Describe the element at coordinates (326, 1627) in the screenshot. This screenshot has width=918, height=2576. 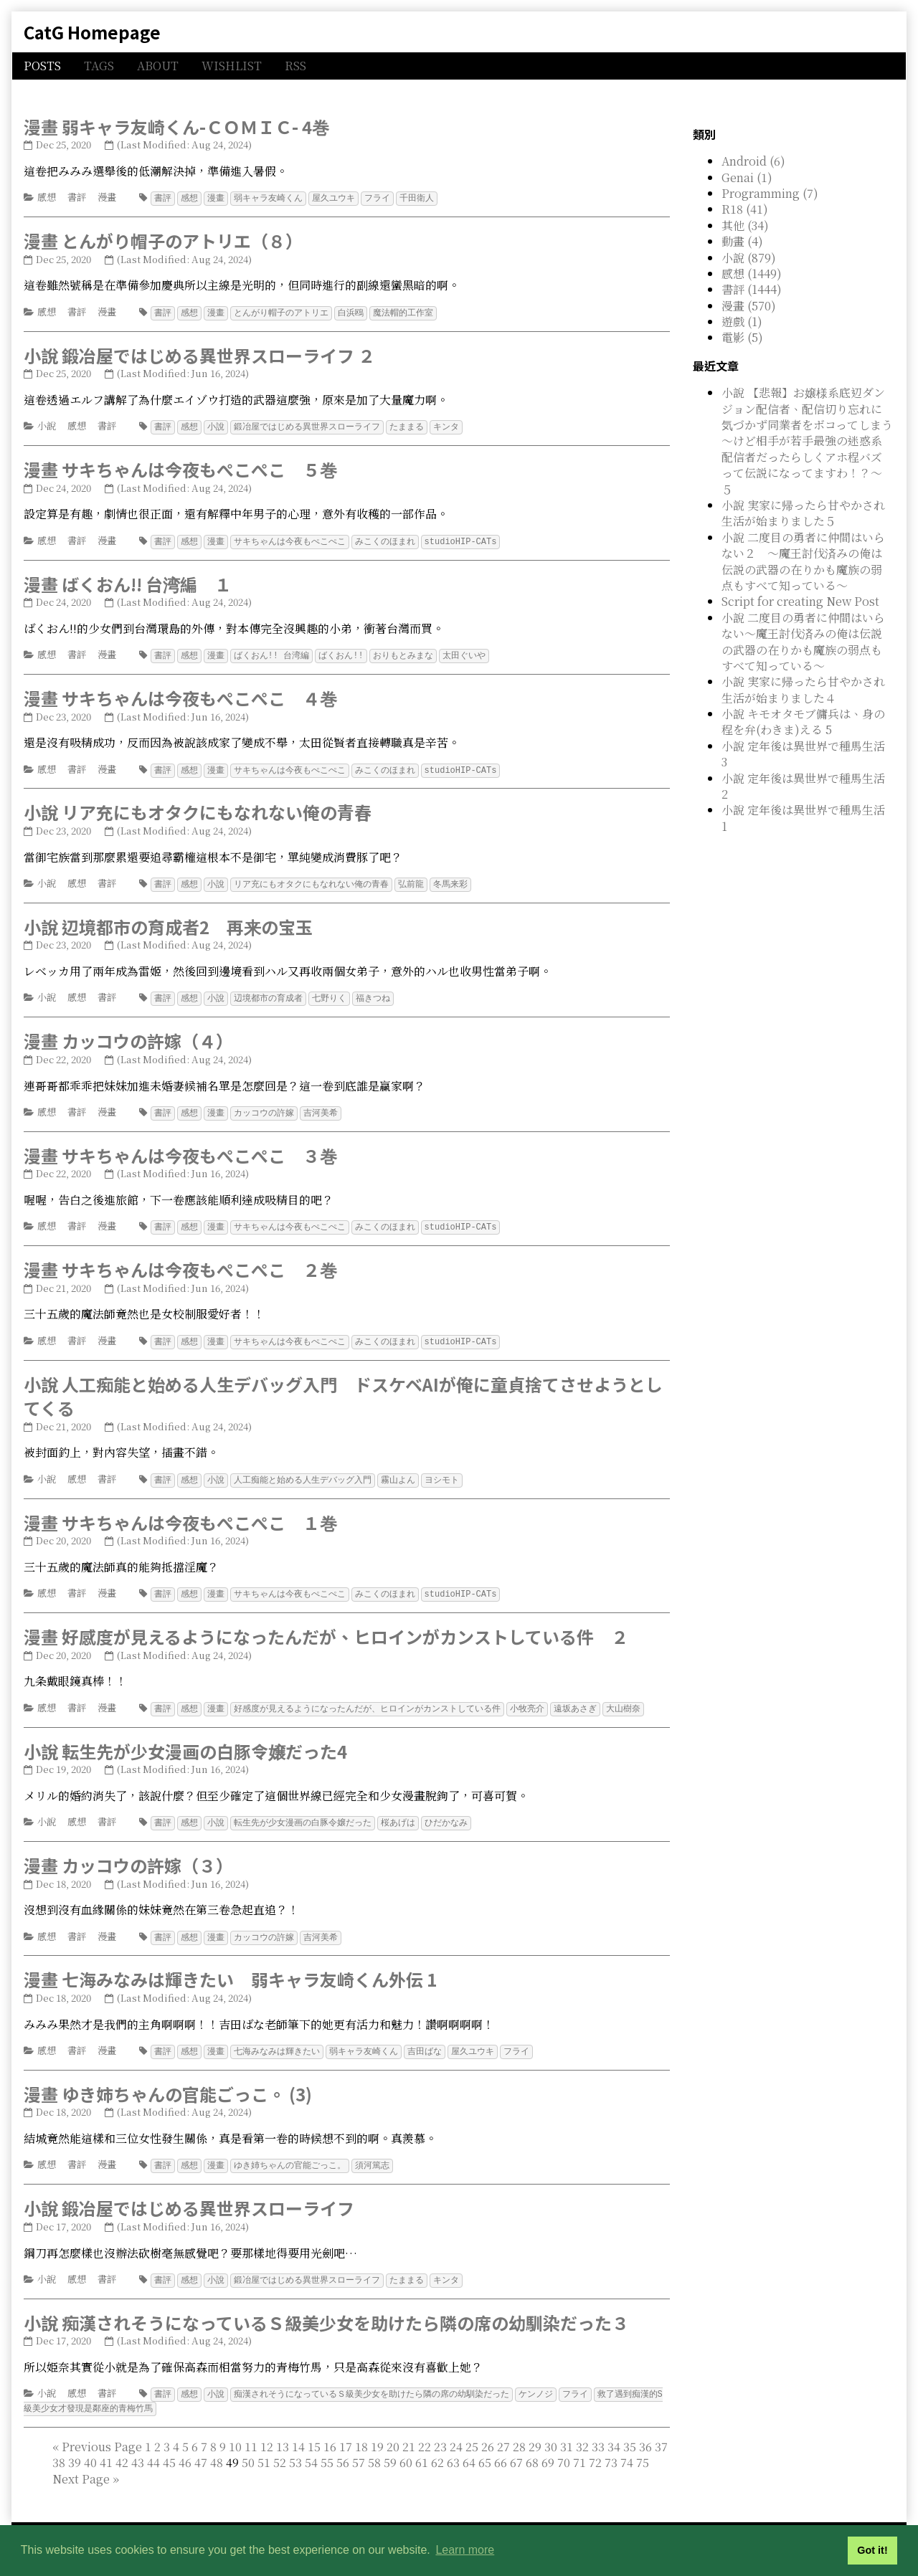
I see `漫畫 好感度が見えるようになったんだが、ヒロインがカンストしている件 ２` at that location.